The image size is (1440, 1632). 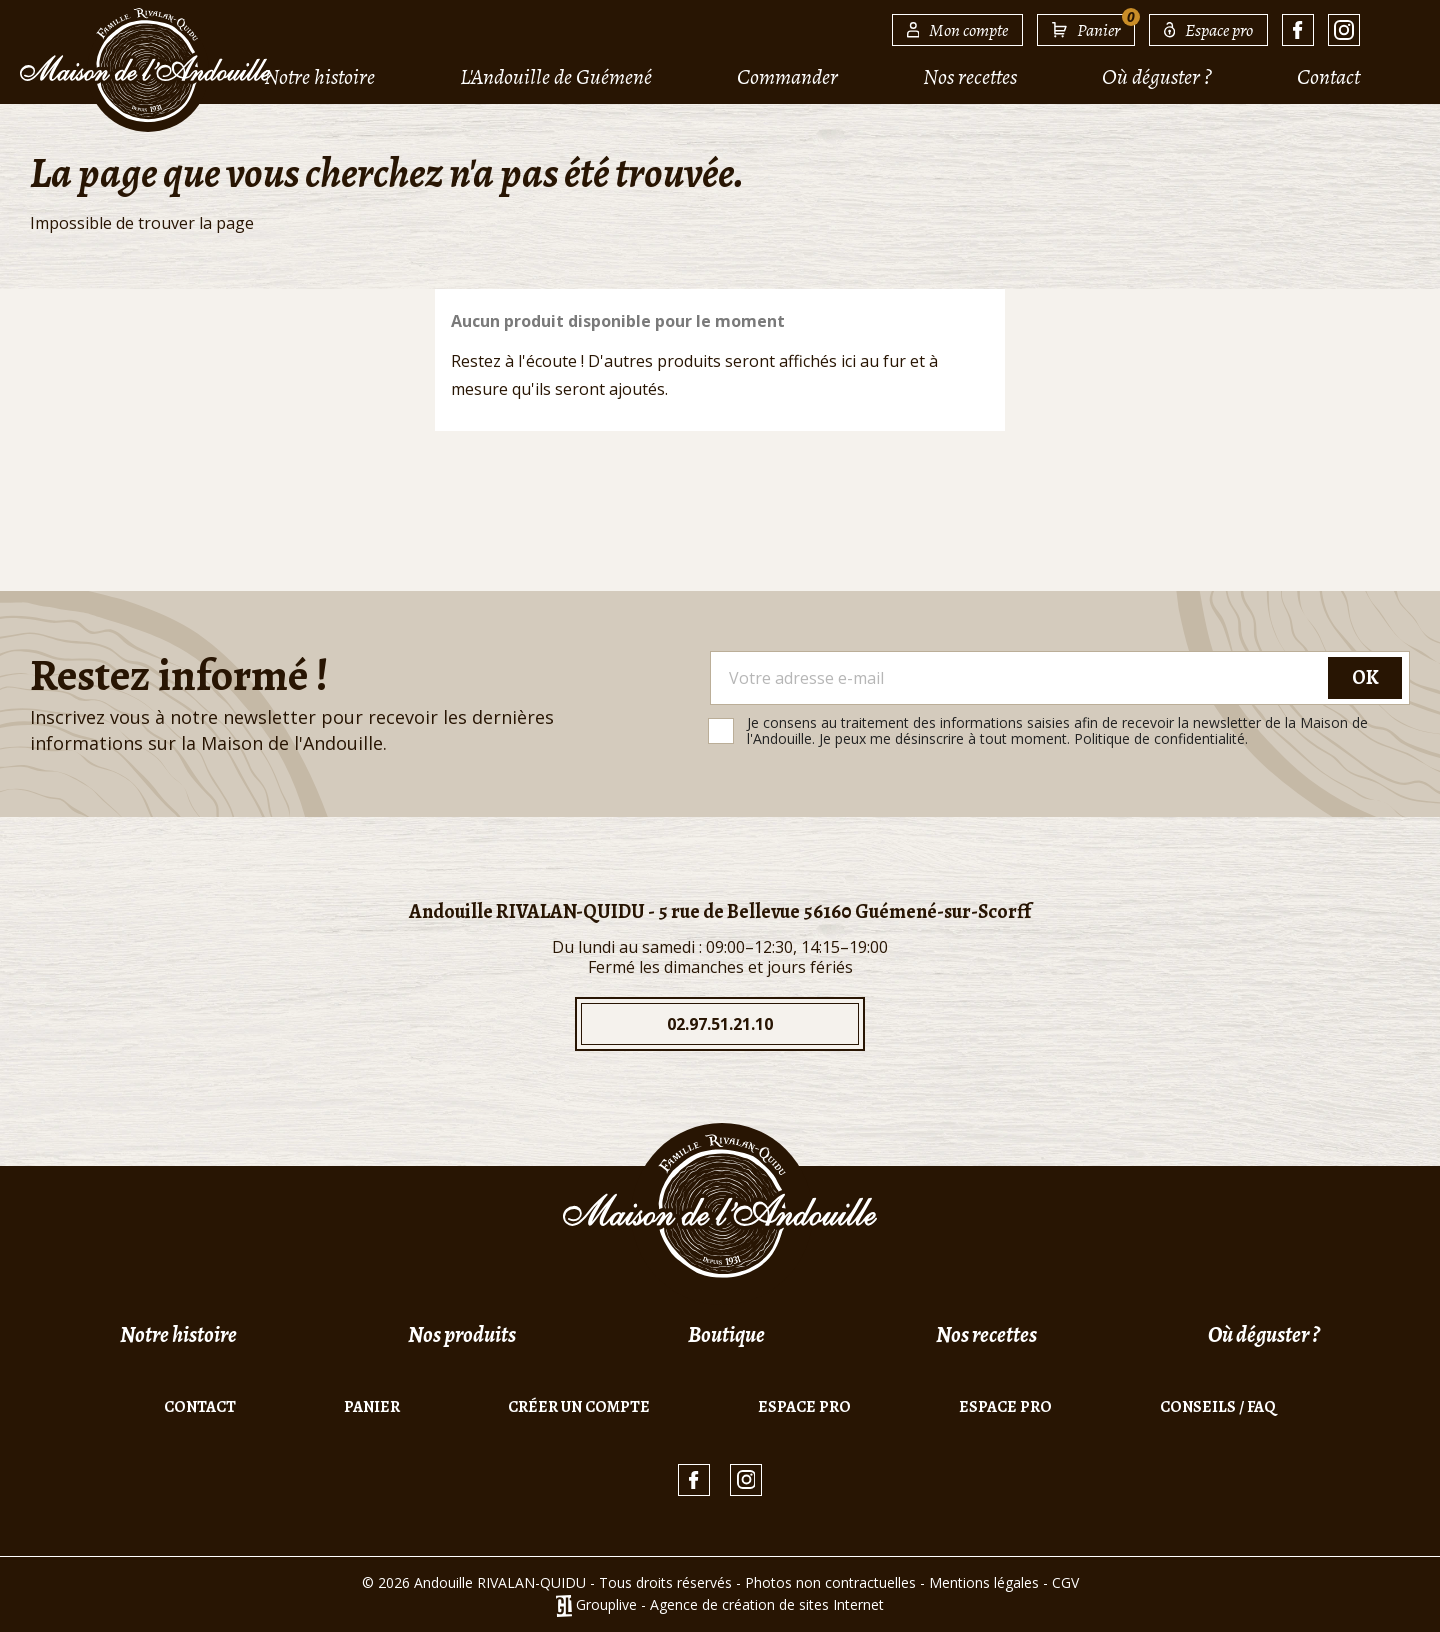 What do you see at coordinates (970, 77) in the screenshot?
I see `Nos recettes` at bounding box center [970, 77].